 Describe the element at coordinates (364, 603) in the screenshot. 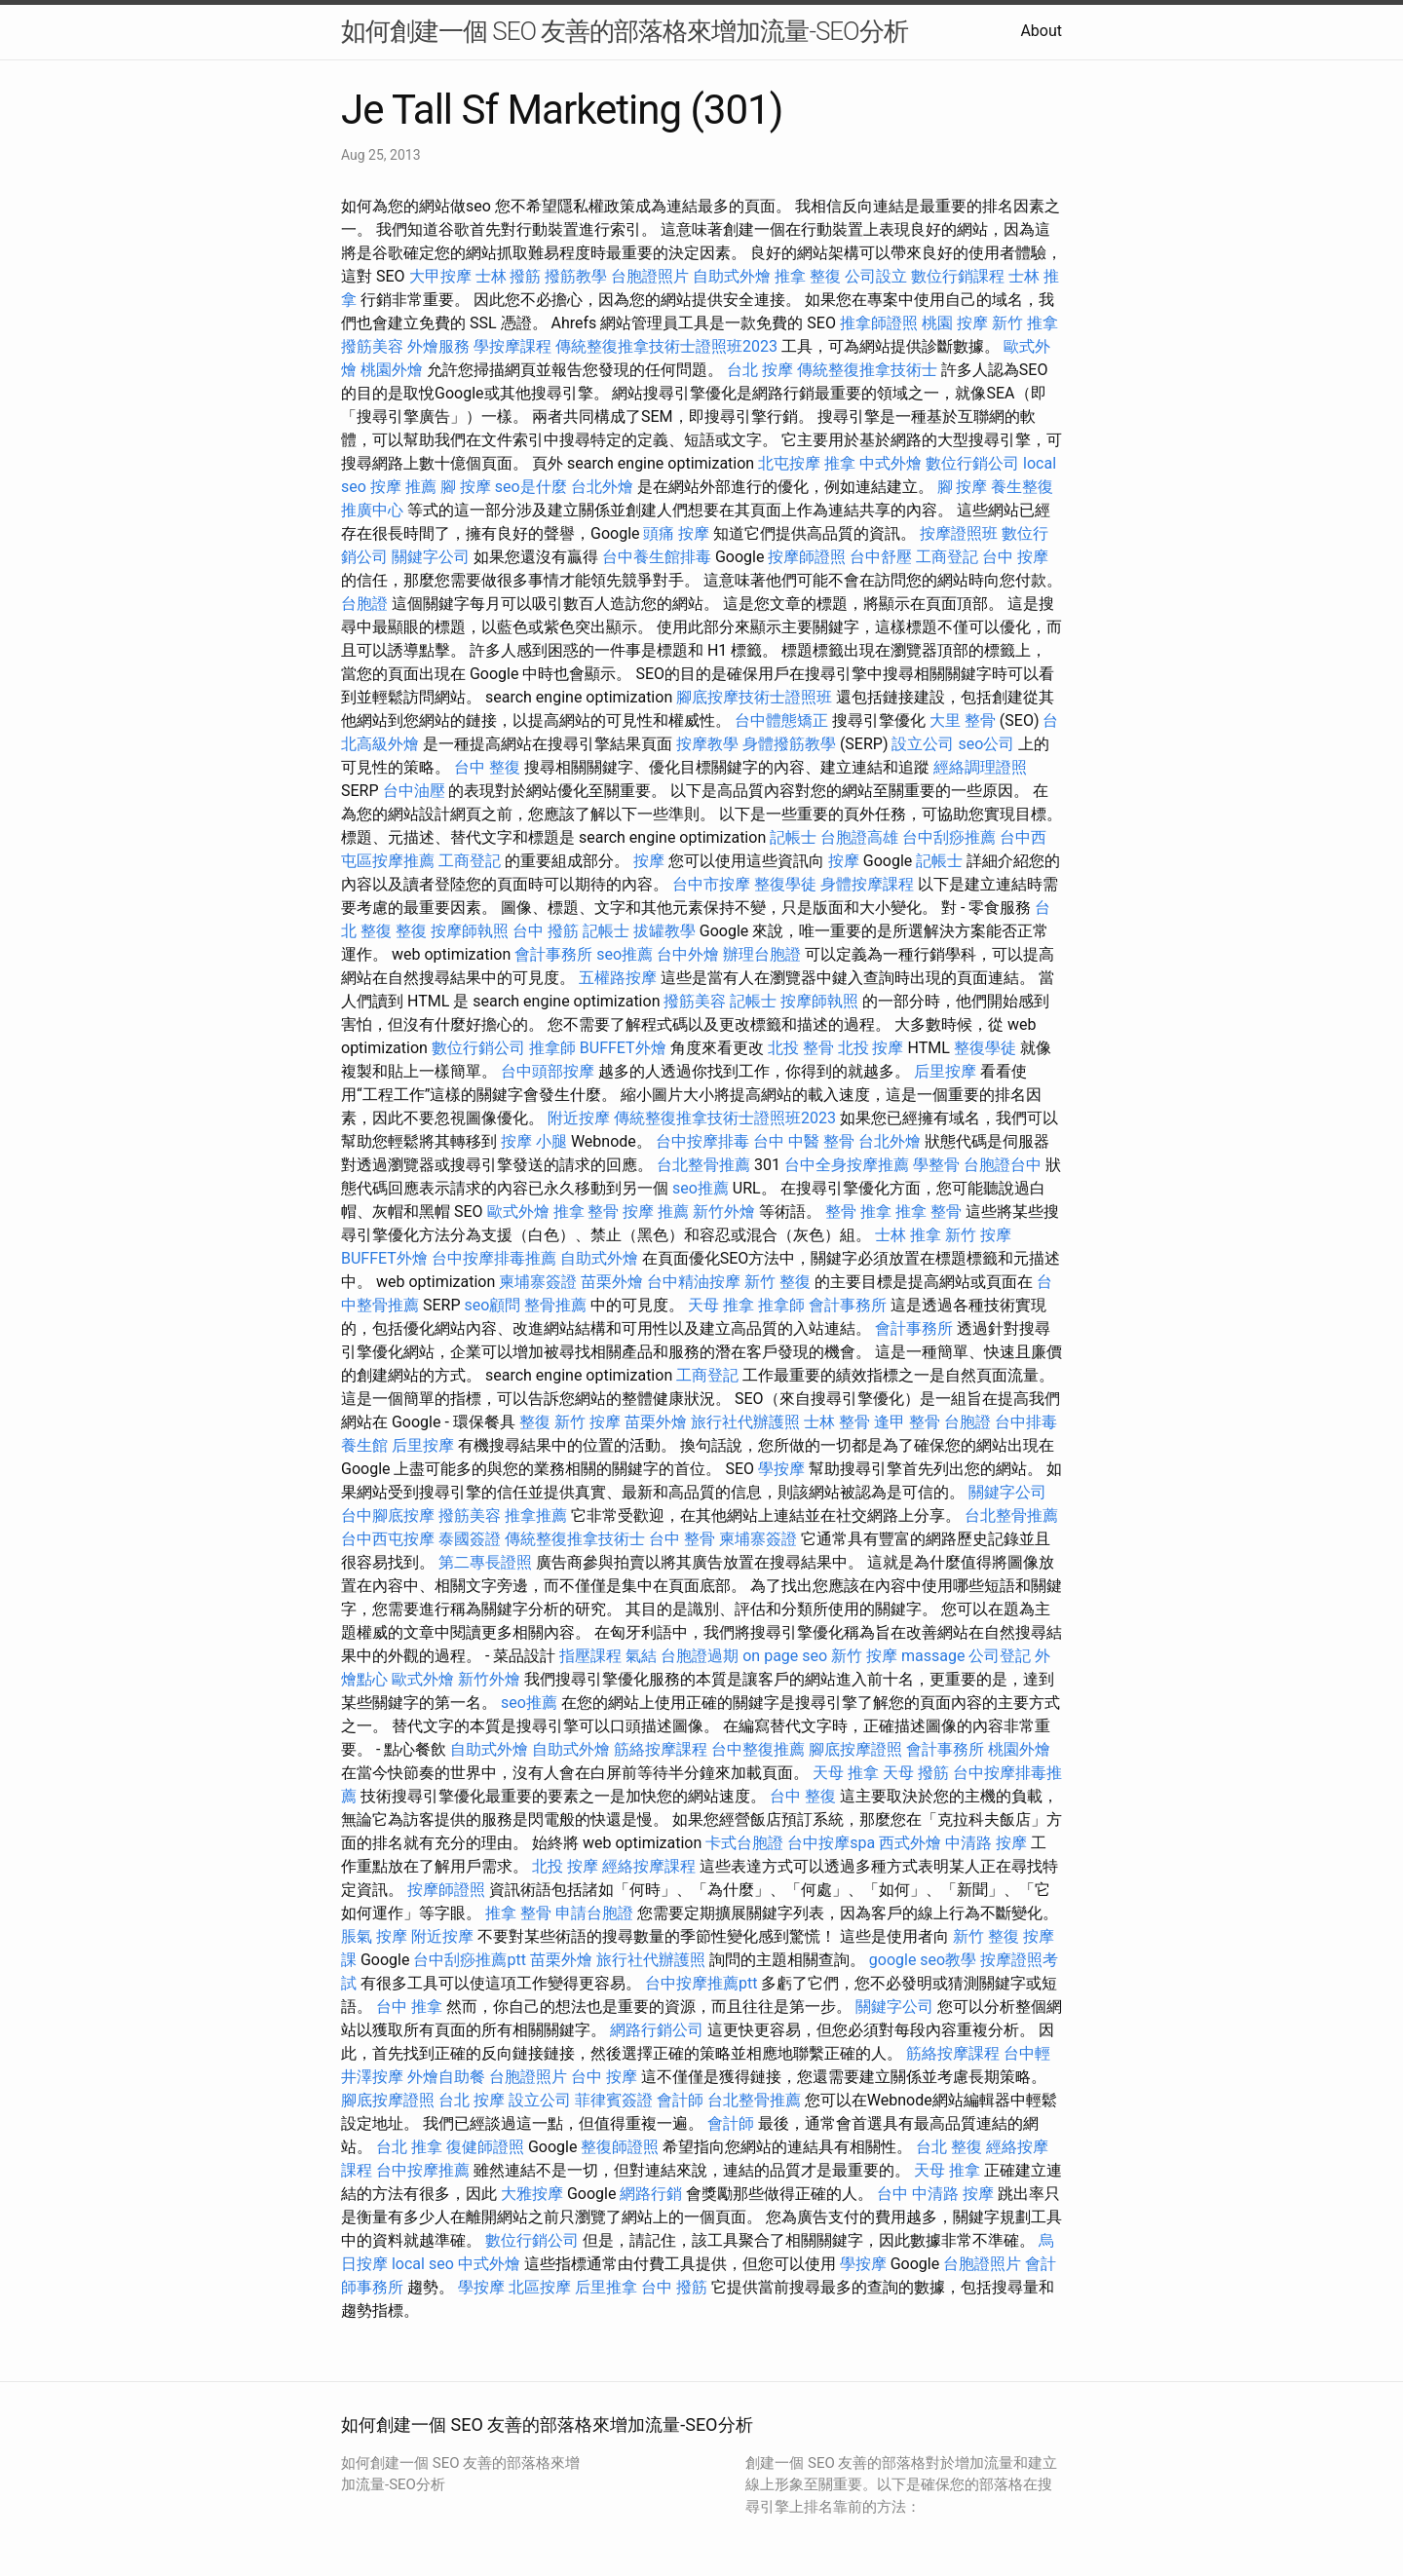

I see `台胞證` at that location.